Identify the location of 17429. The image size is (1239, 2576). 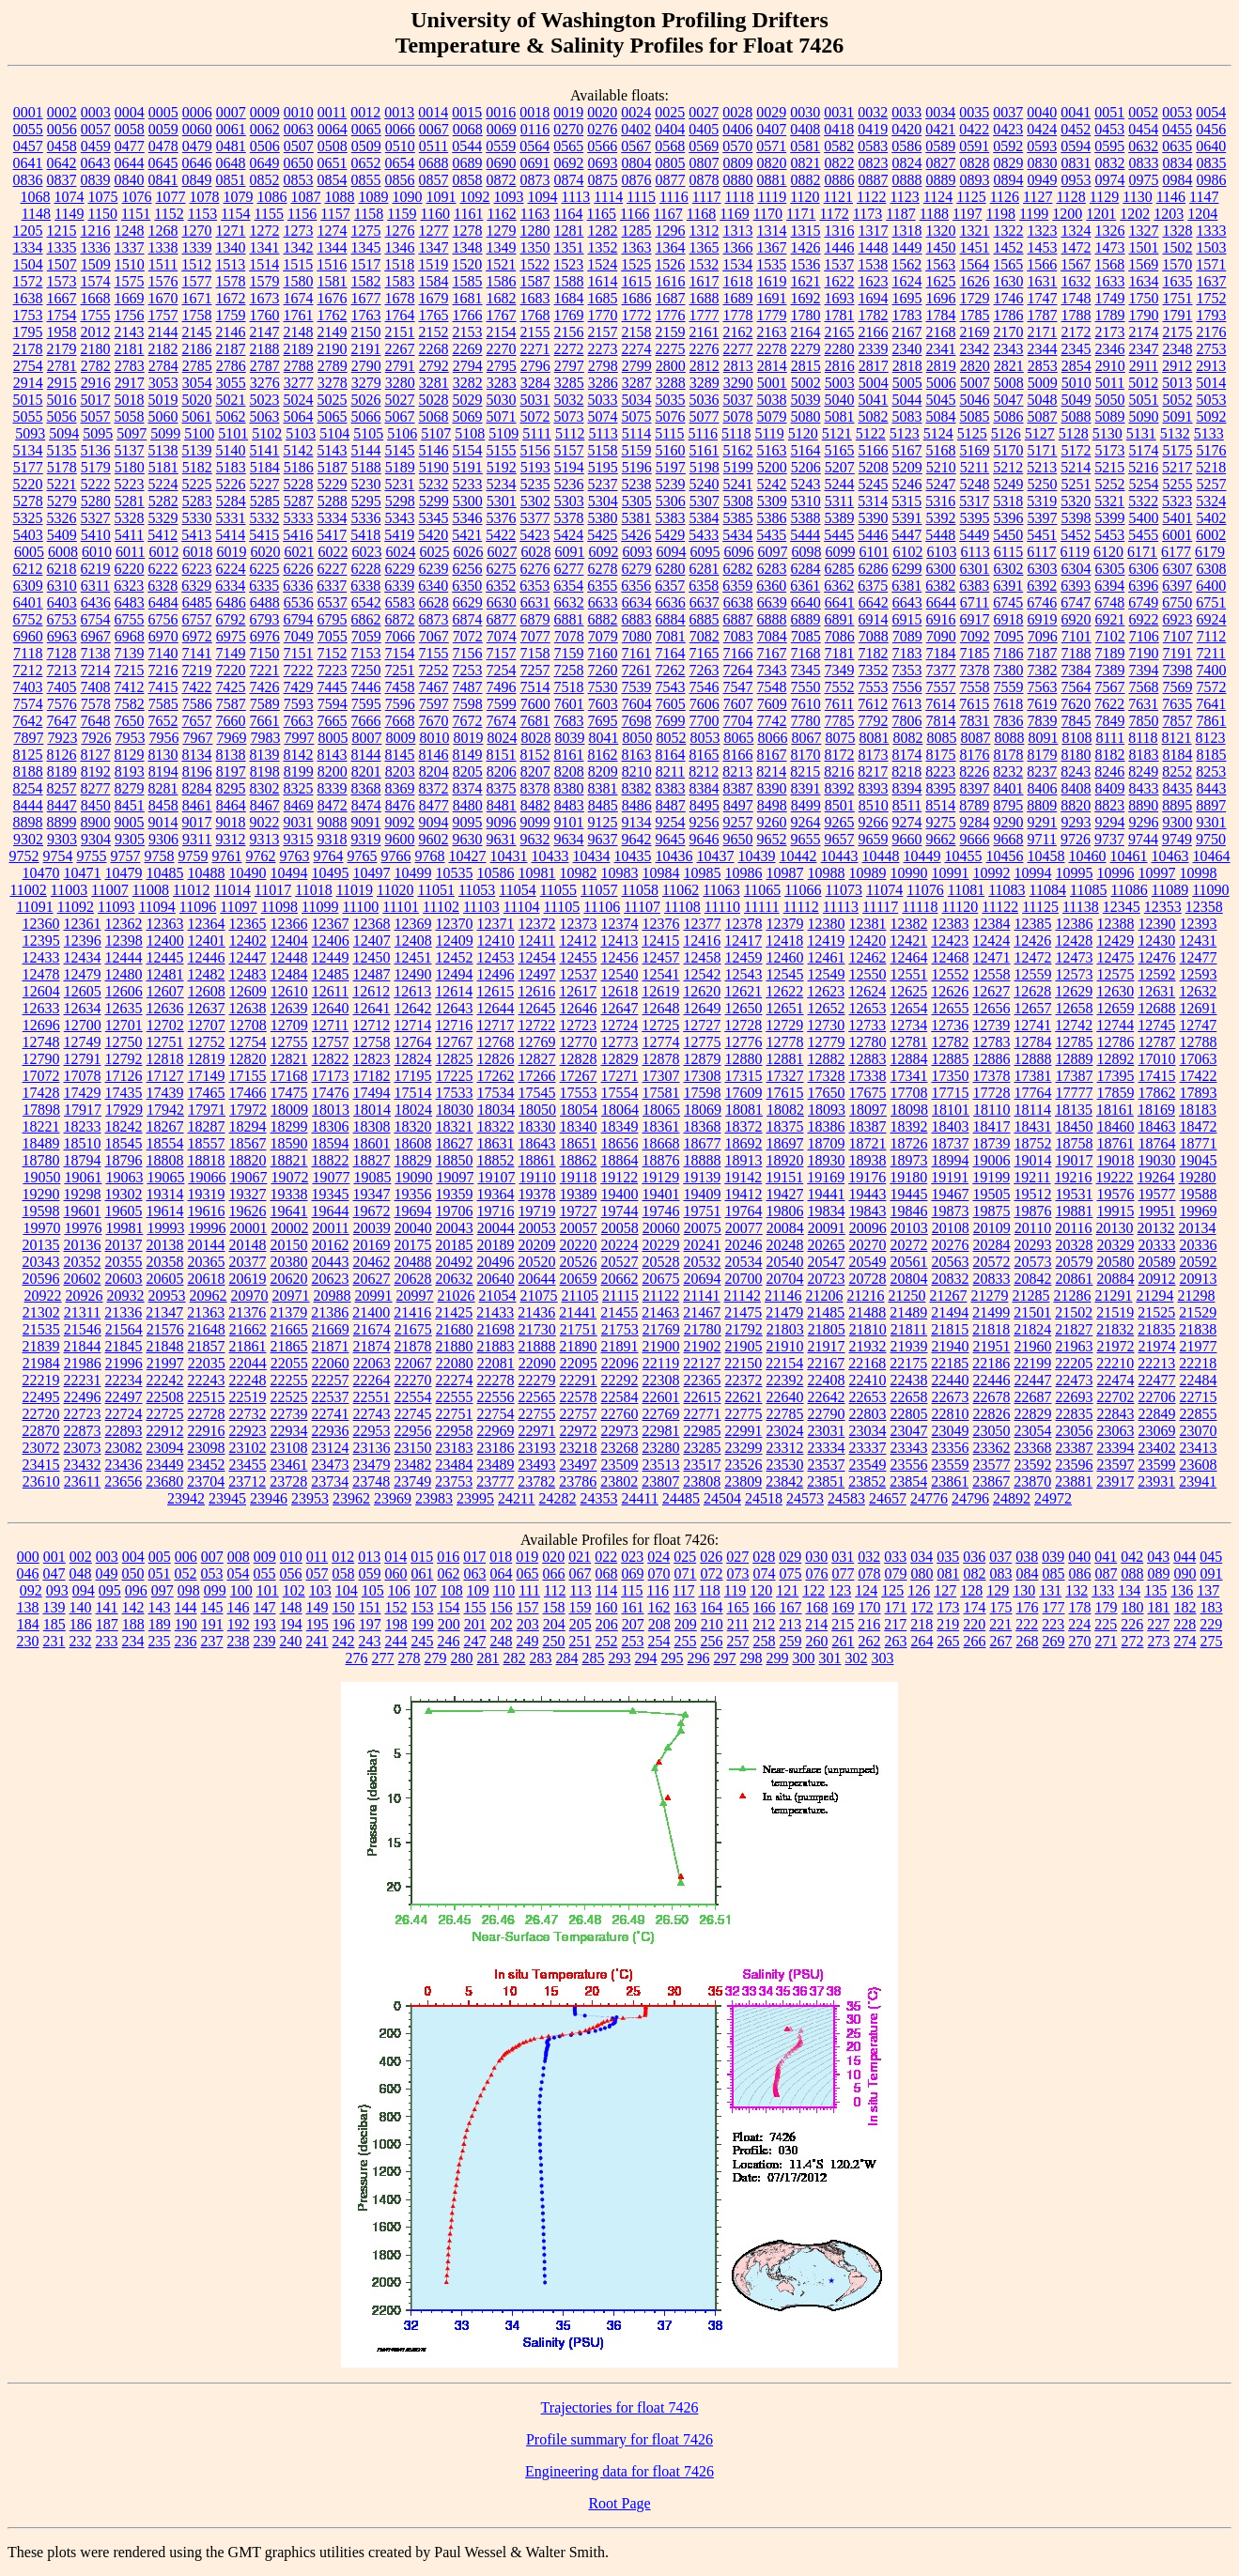
(82, 1093).